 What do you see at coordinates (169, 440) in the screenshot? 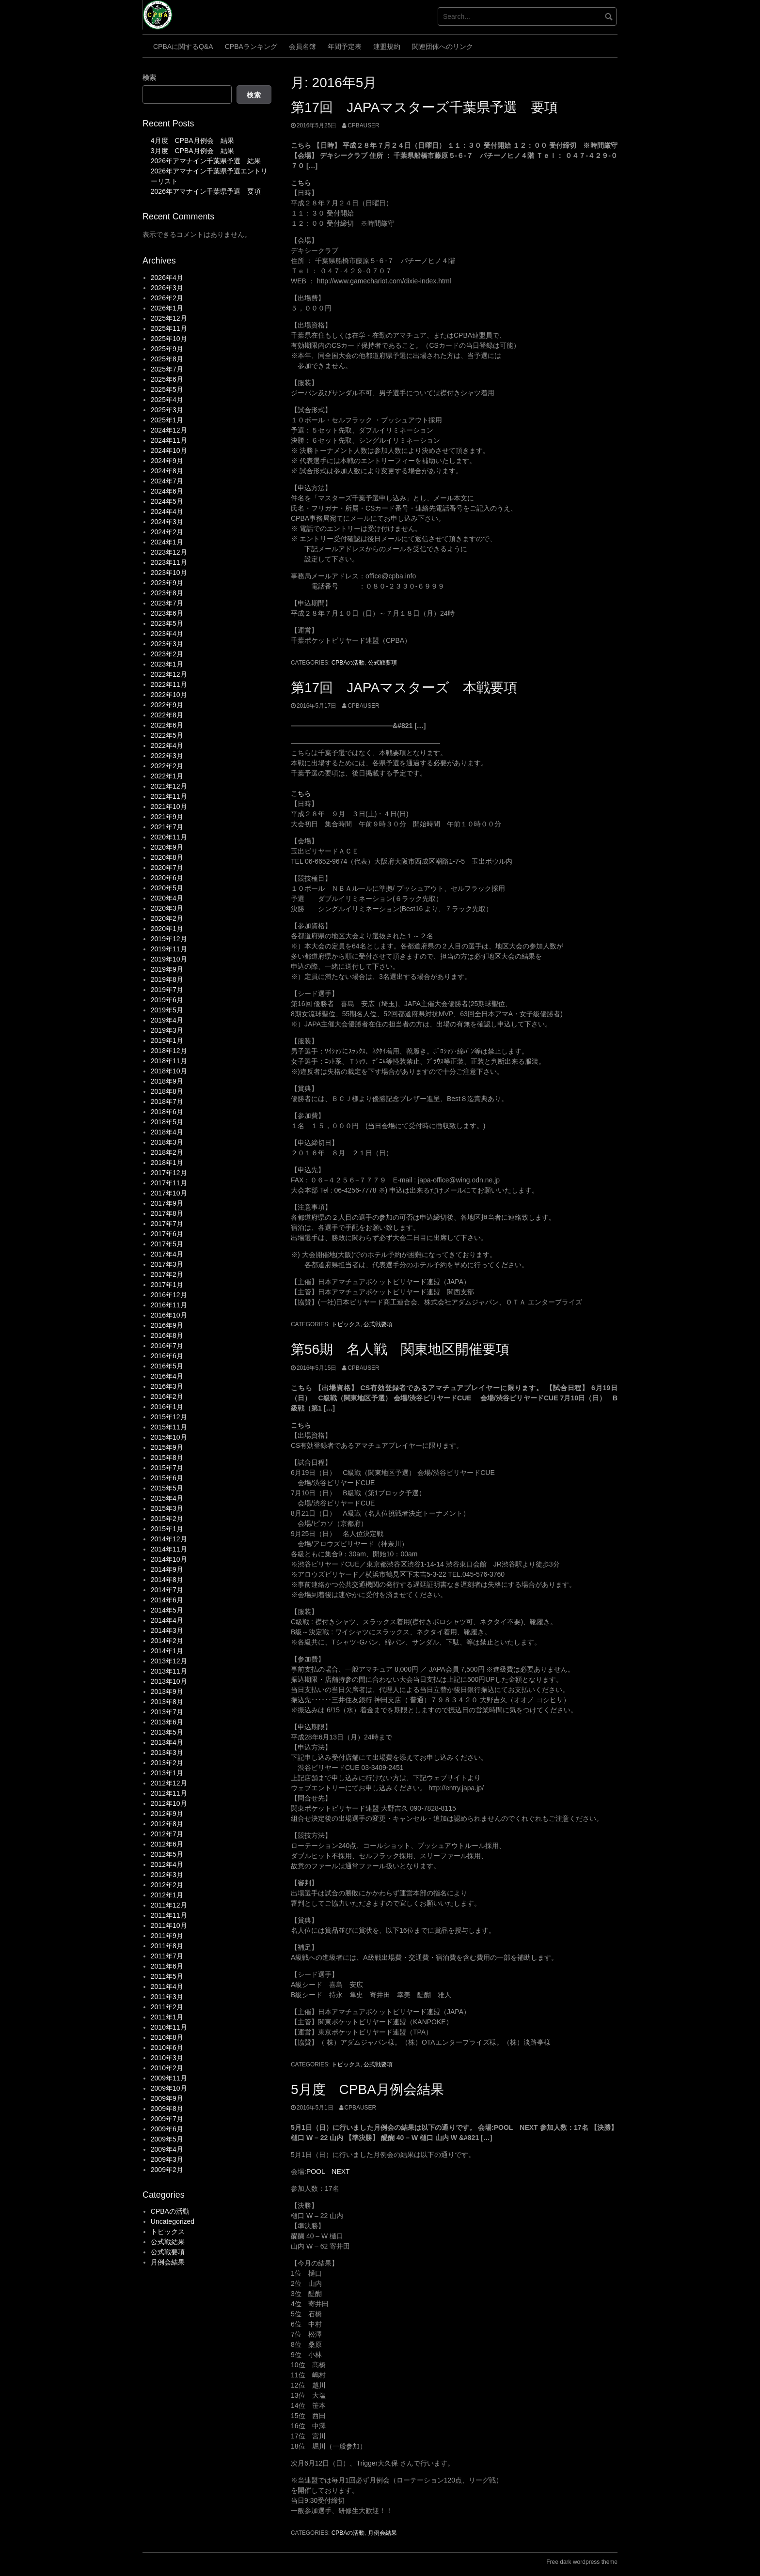
I see `2024年11月` at bounding box center [169, 440].